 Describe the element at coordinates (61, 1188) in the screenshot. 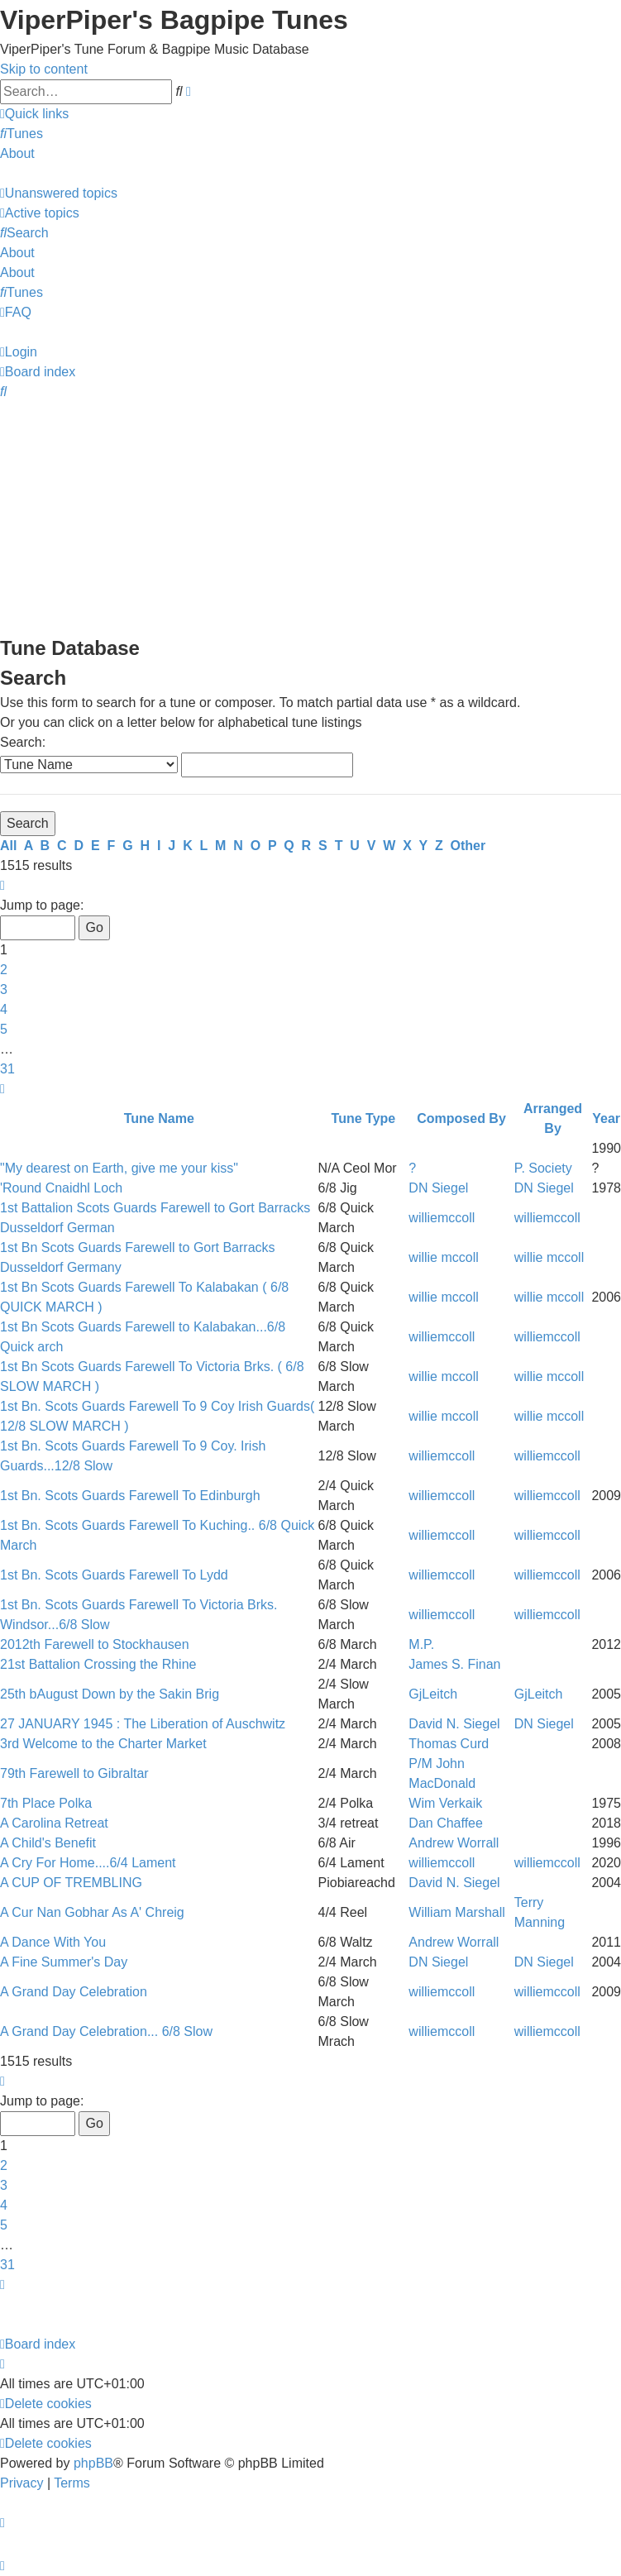

I see `'Round Cnaidhl Loch` at that location.